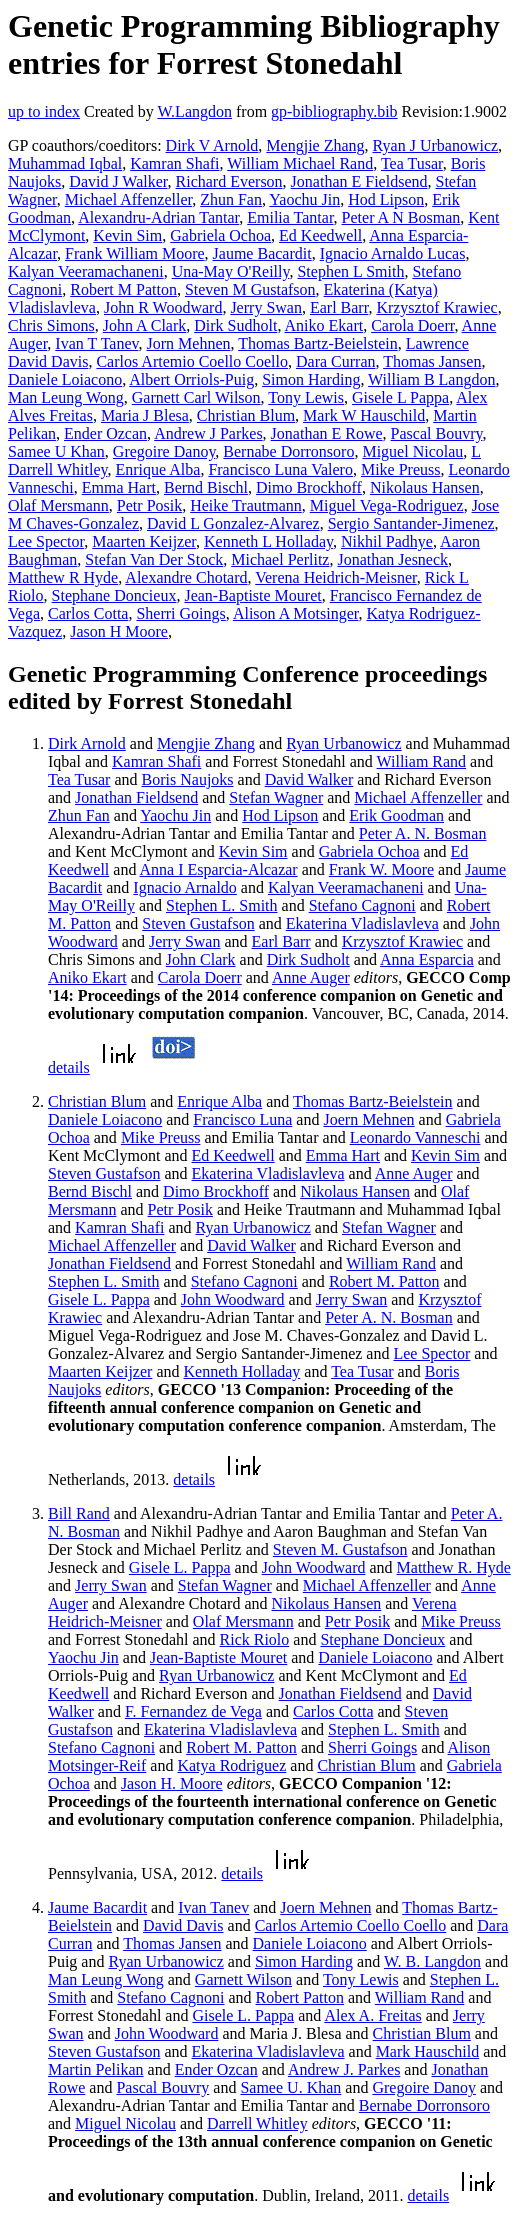 The width and height of the screenshot is (519, 2221). Describe the element at coordinates (411, 523) in the screenshot. I see `Sergio Santander-Jimenez` at that location.